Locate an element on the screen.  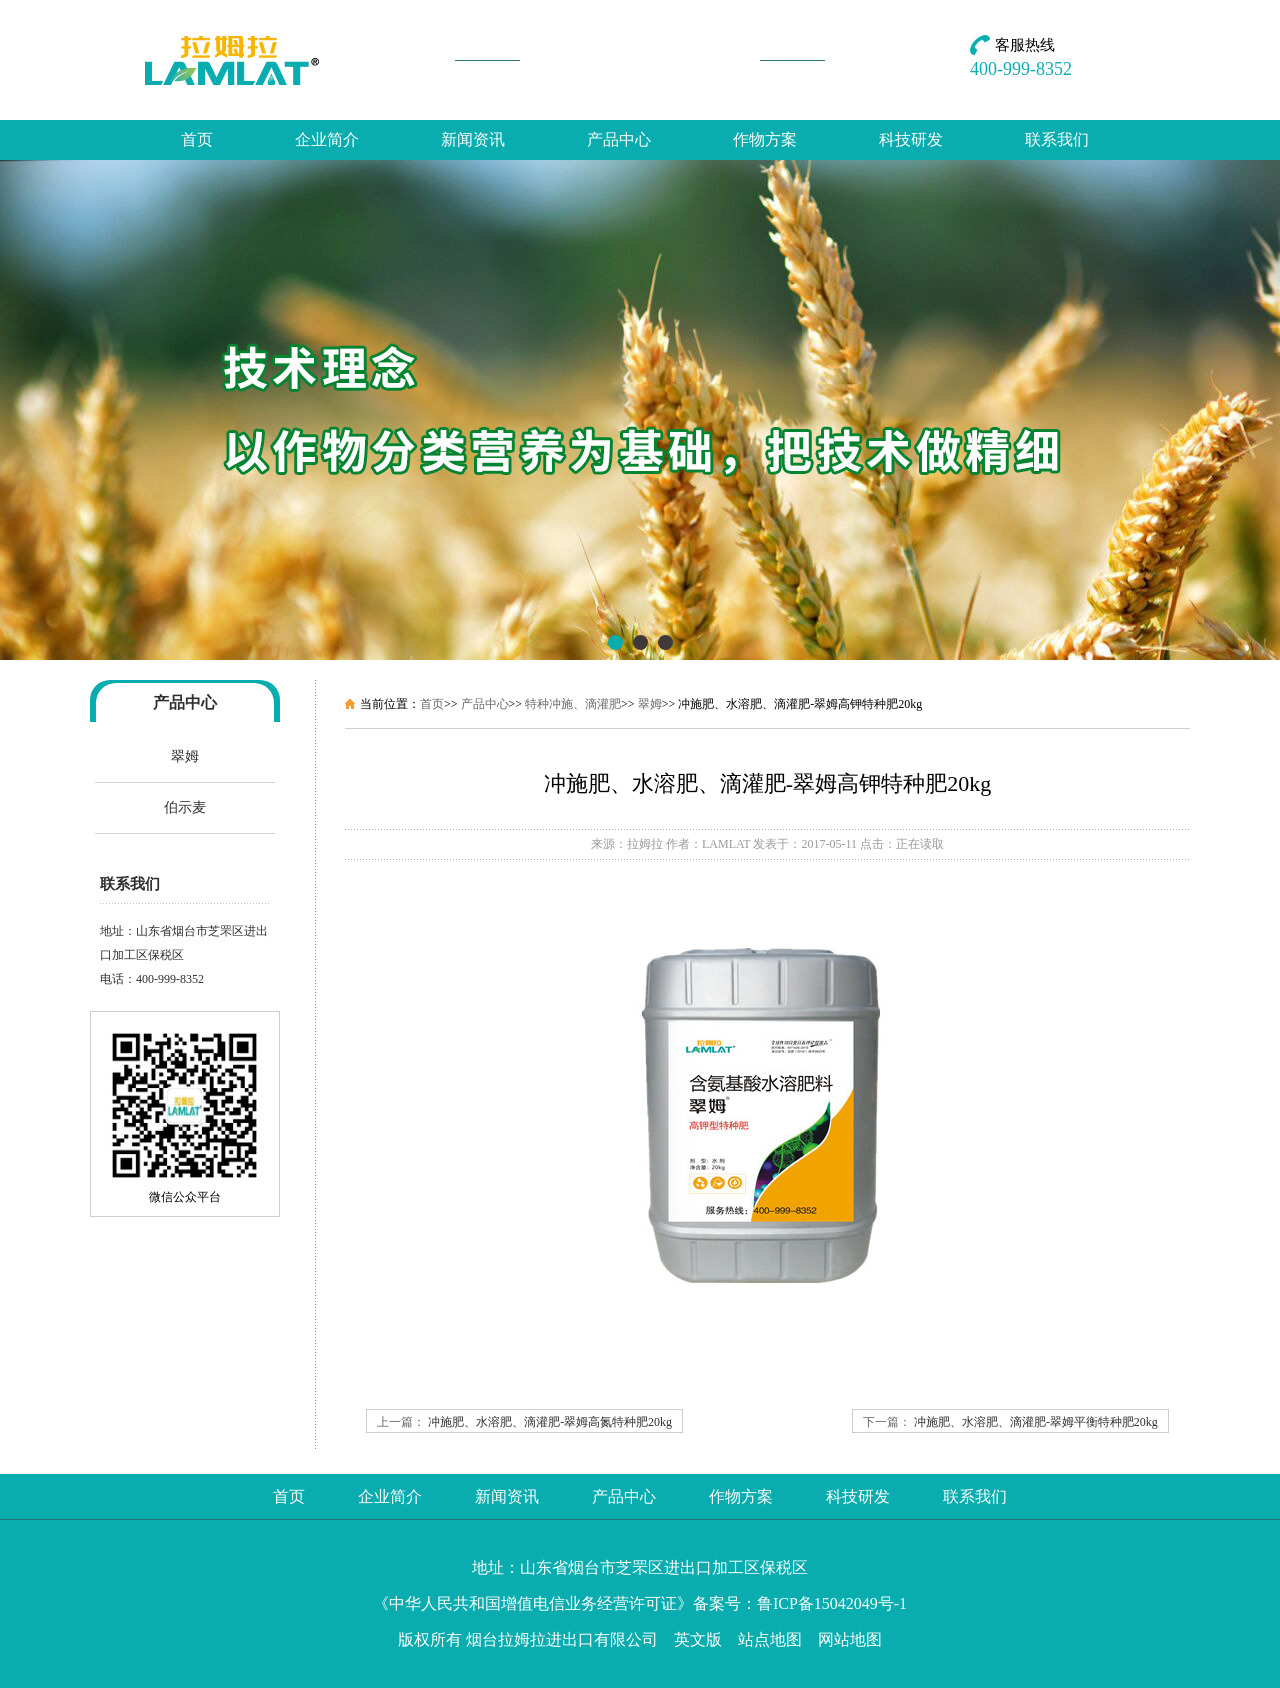
鲁ICP备15042049号-1 is located at coordinates (832, 1603).